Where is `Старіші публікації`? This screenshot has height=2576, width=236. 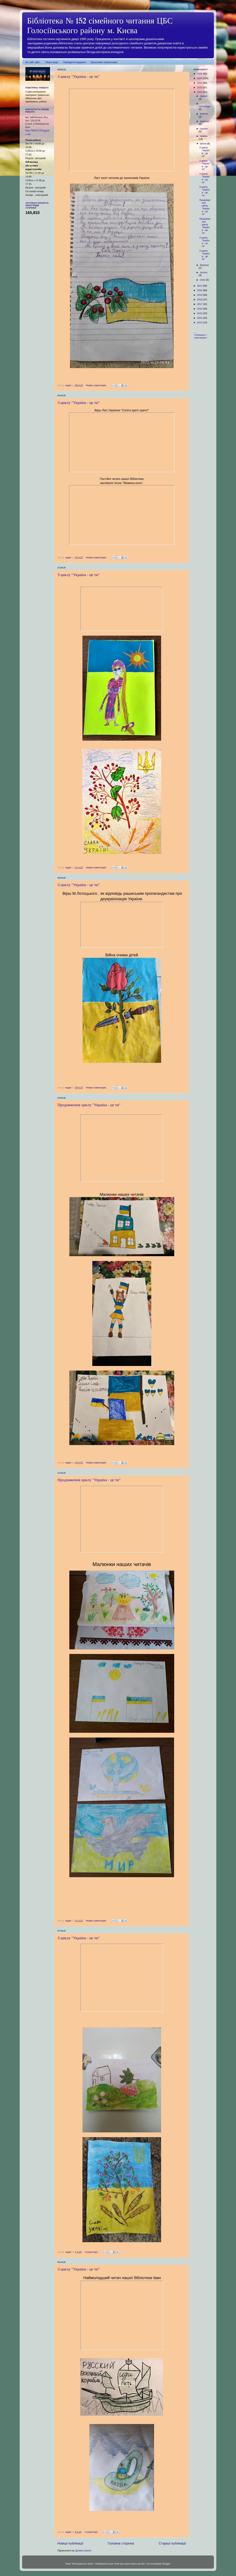
Старіші публікації is located at coordinates (172, 2543).